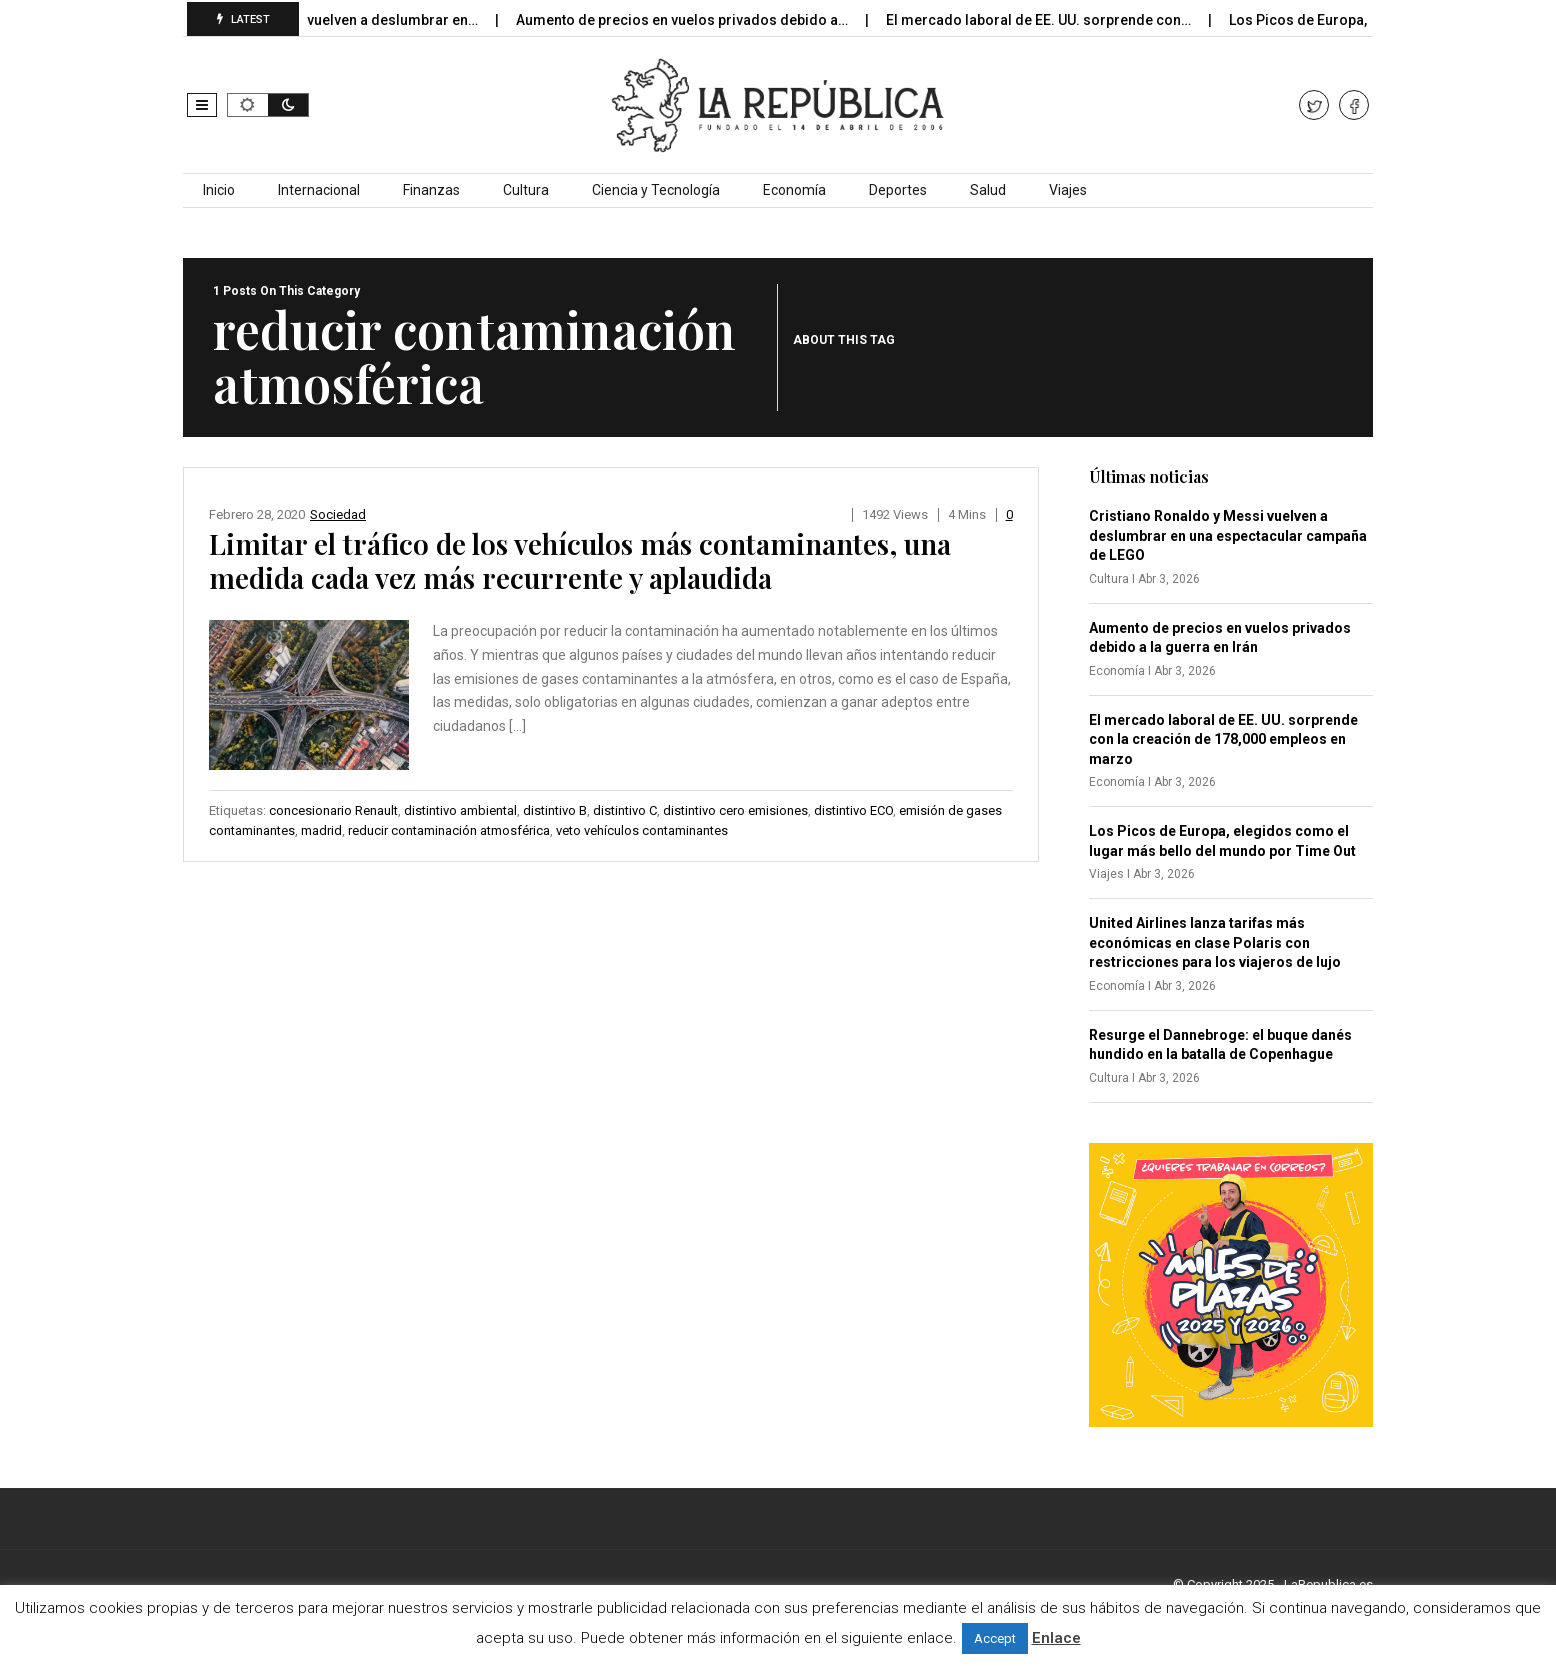 The image size is (1556, 1666). Describe the element at coordinates (526, 190) in the screenshot. I see `Cultura` at that location.